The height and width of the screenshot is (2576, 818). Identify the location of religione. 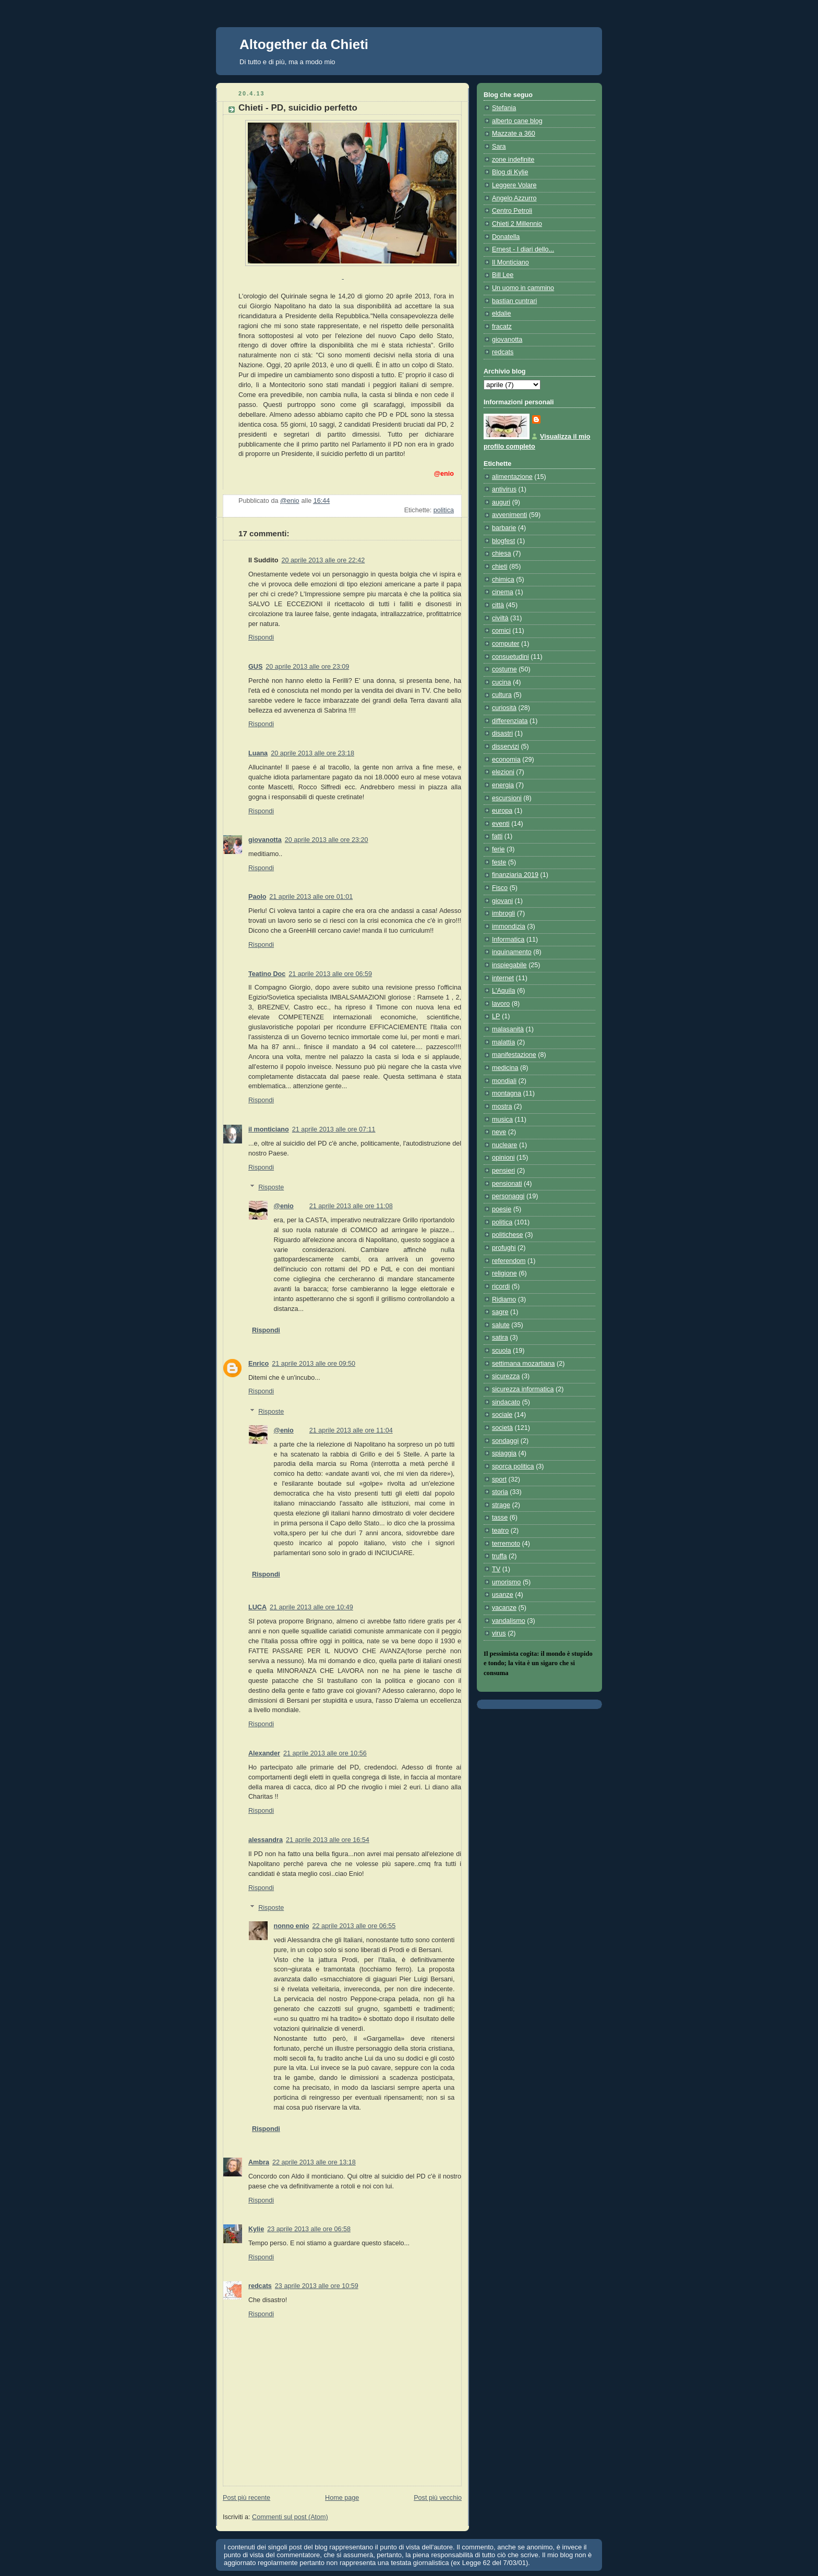
(504, 1273).